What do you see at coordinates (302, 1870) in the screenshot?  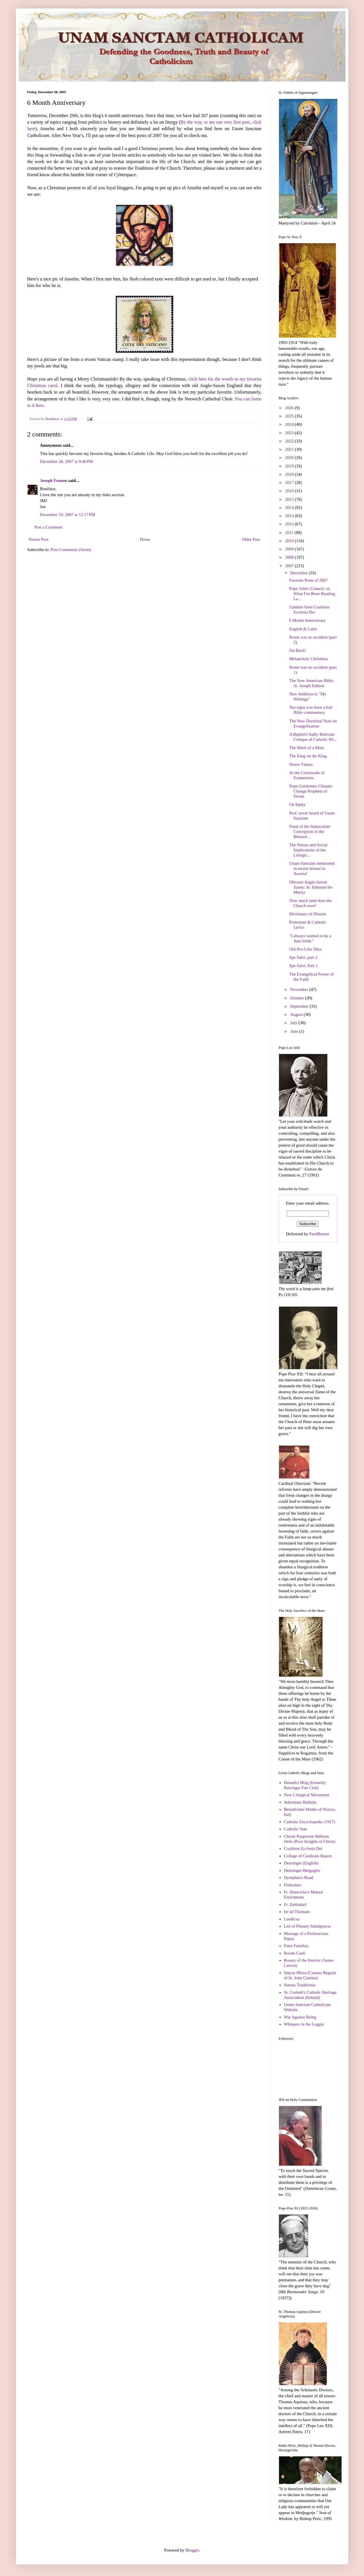 I see `Denzinger-Bergoglio` at bounding box center [302, 1870].